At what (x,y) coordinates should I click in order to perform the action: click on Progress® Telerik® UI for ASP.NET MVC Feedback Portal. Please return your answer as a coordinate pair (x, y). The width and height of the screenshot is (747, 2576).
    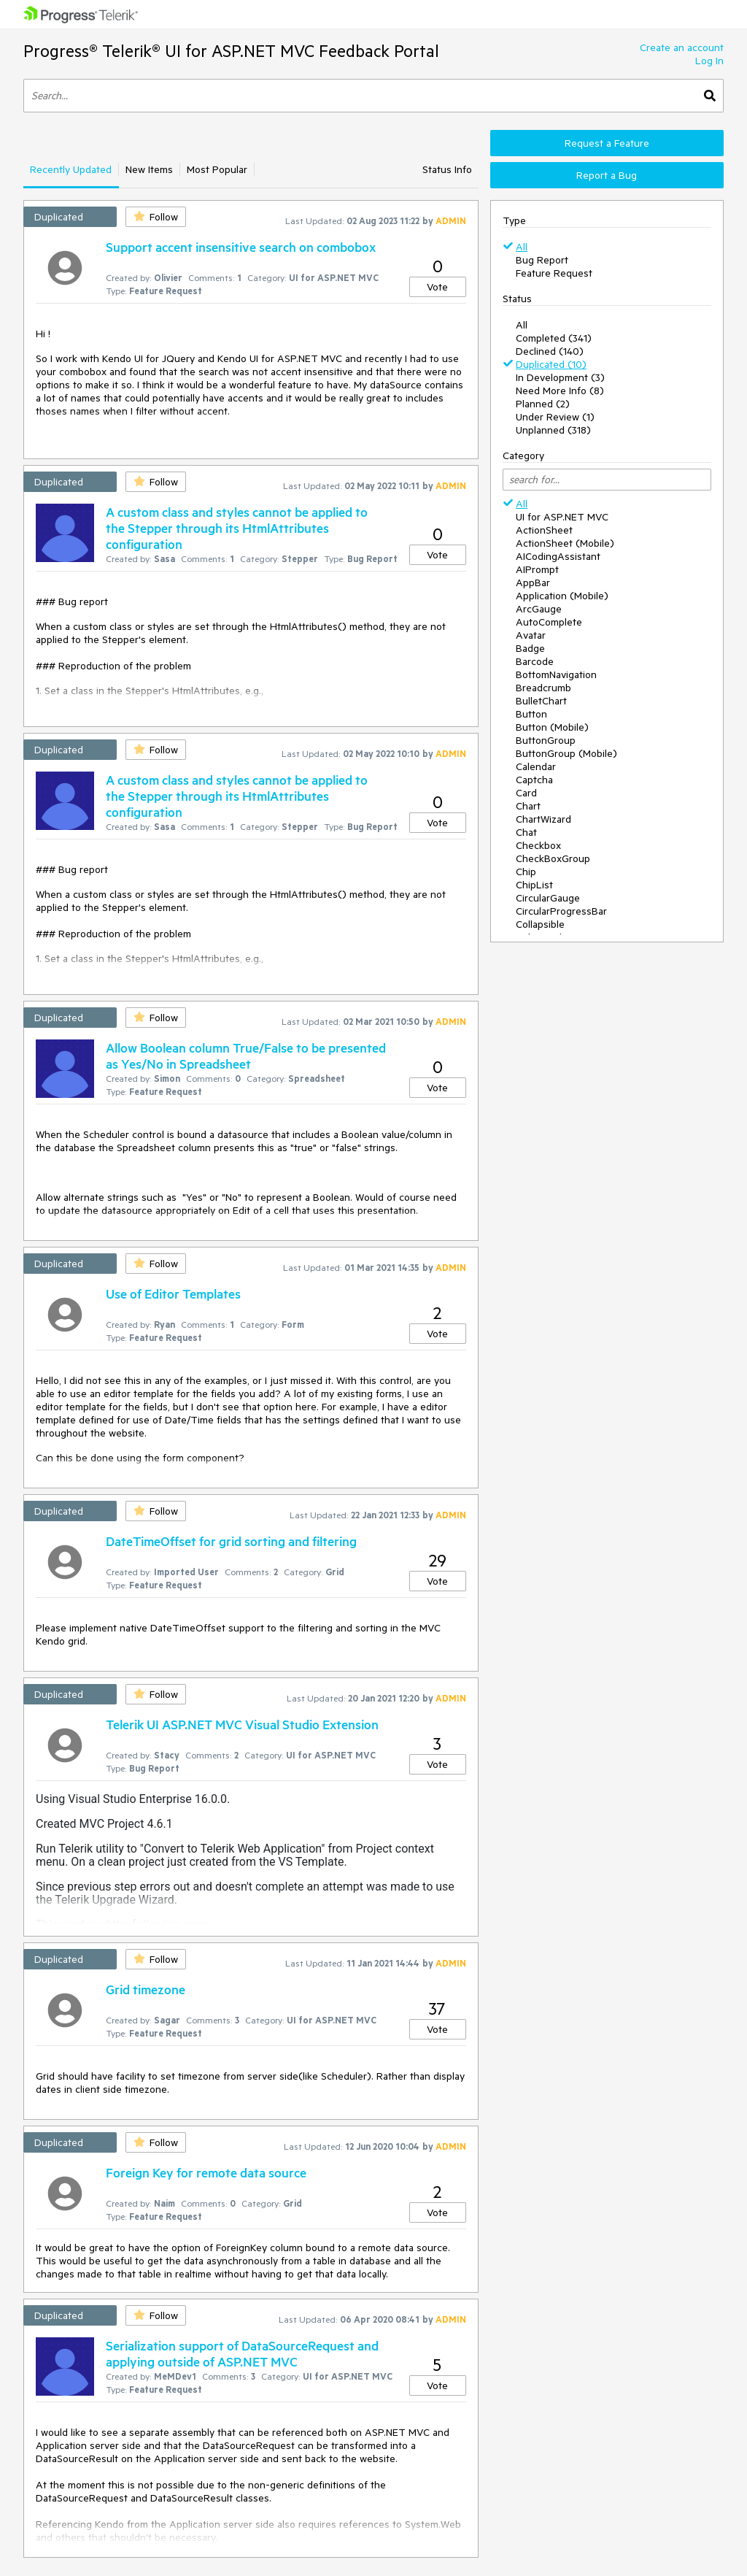
    Looking at the image, I should click on (231, 50).